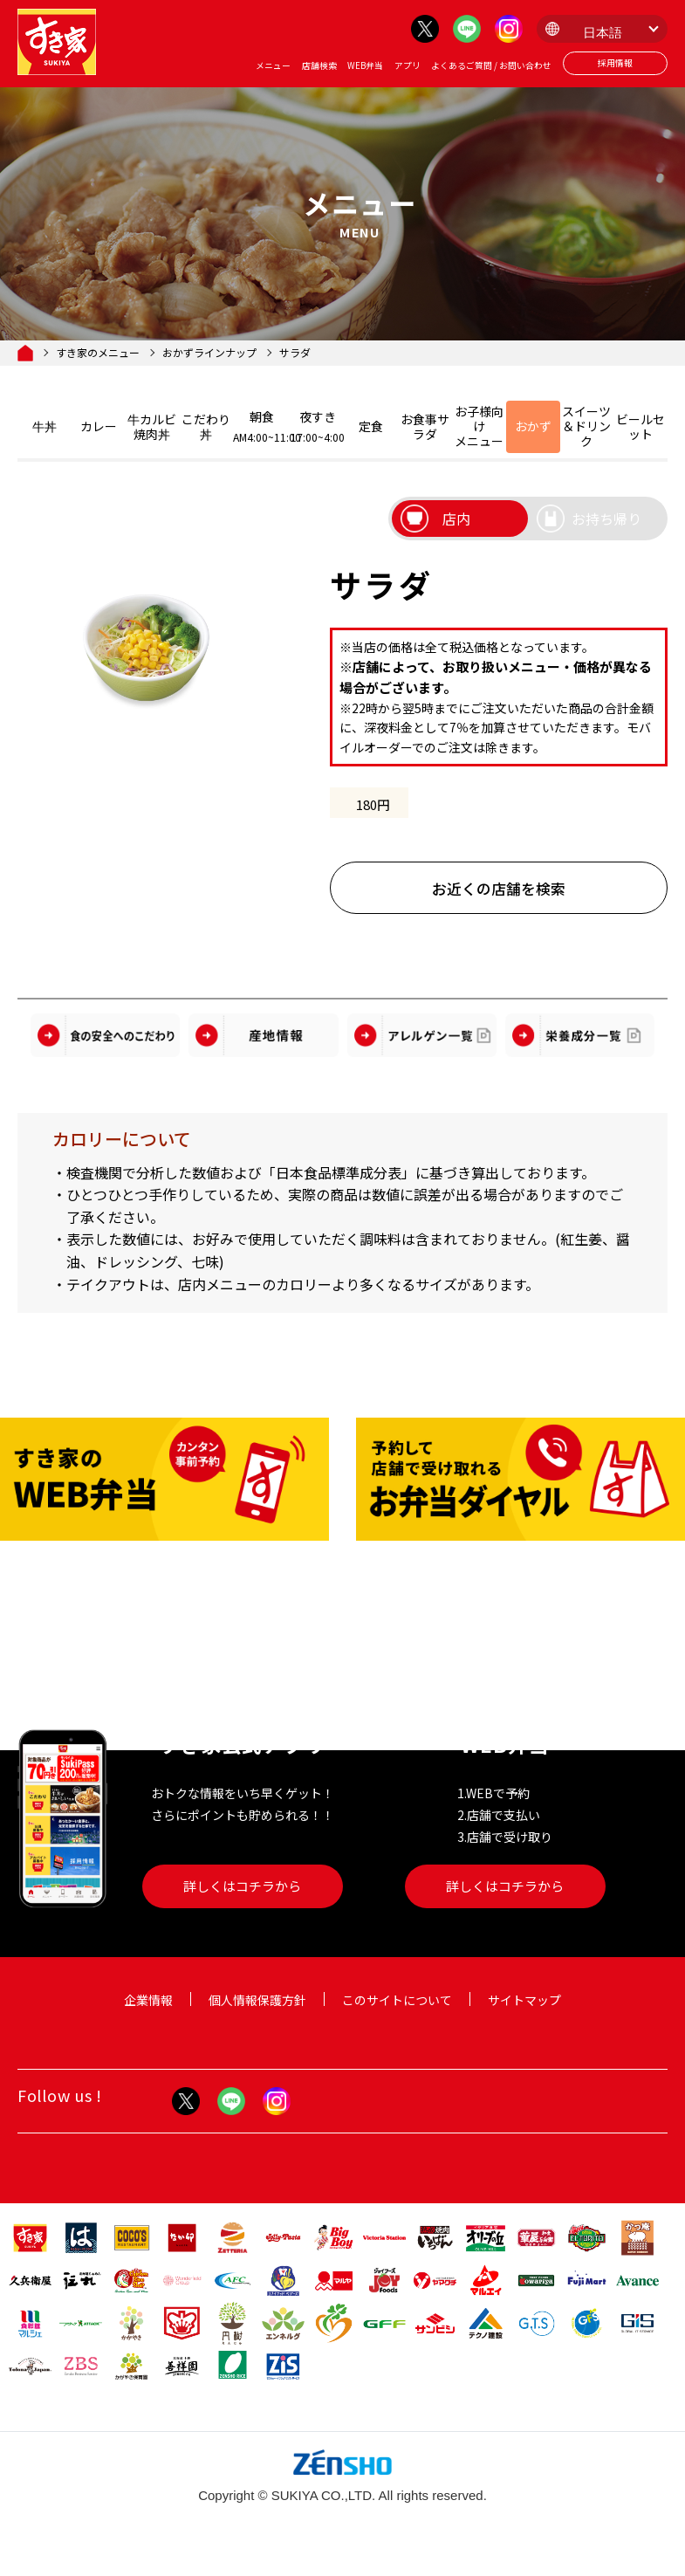 Image resolution: width=685 pixels, height=2576 pixels. Describe the element at coordinates (319, 65) in the screenshot. I see `店舗検索` at that location.